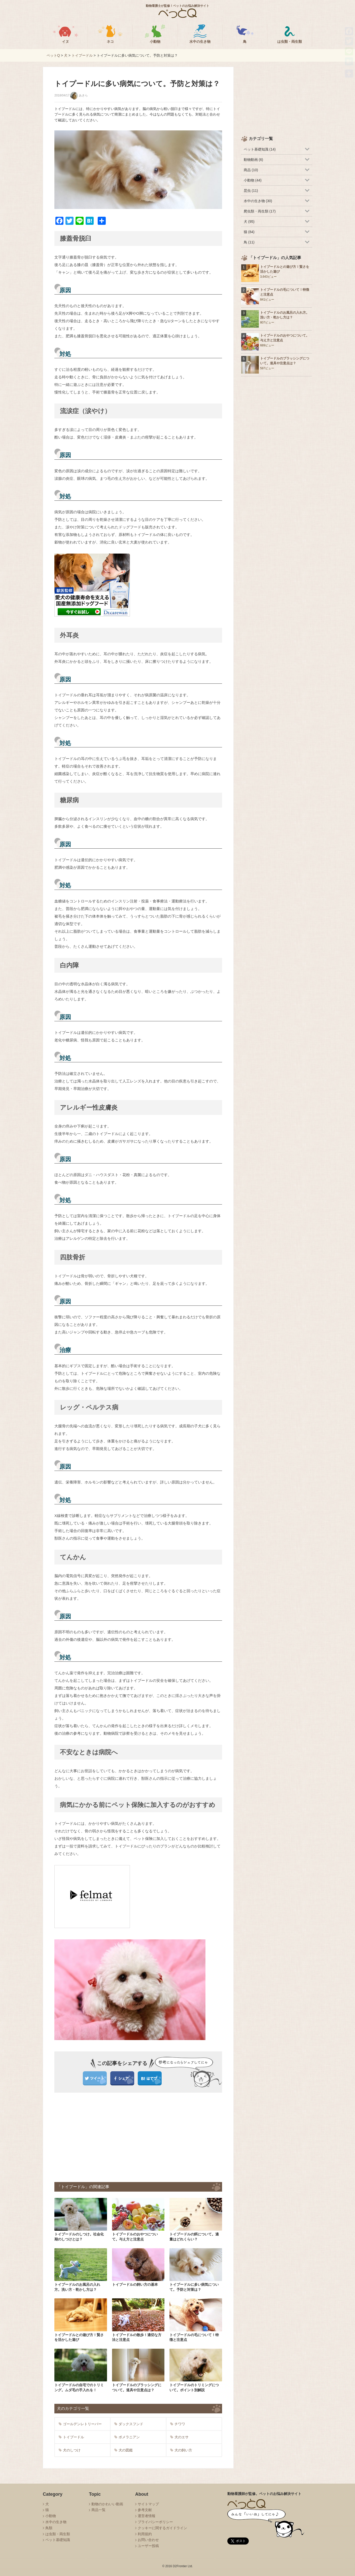 This screenshot has width=355, height=2576. Describe the element at coordinates (57, 2540) in the screenshot. I see `ペット基礎知識` at that location.